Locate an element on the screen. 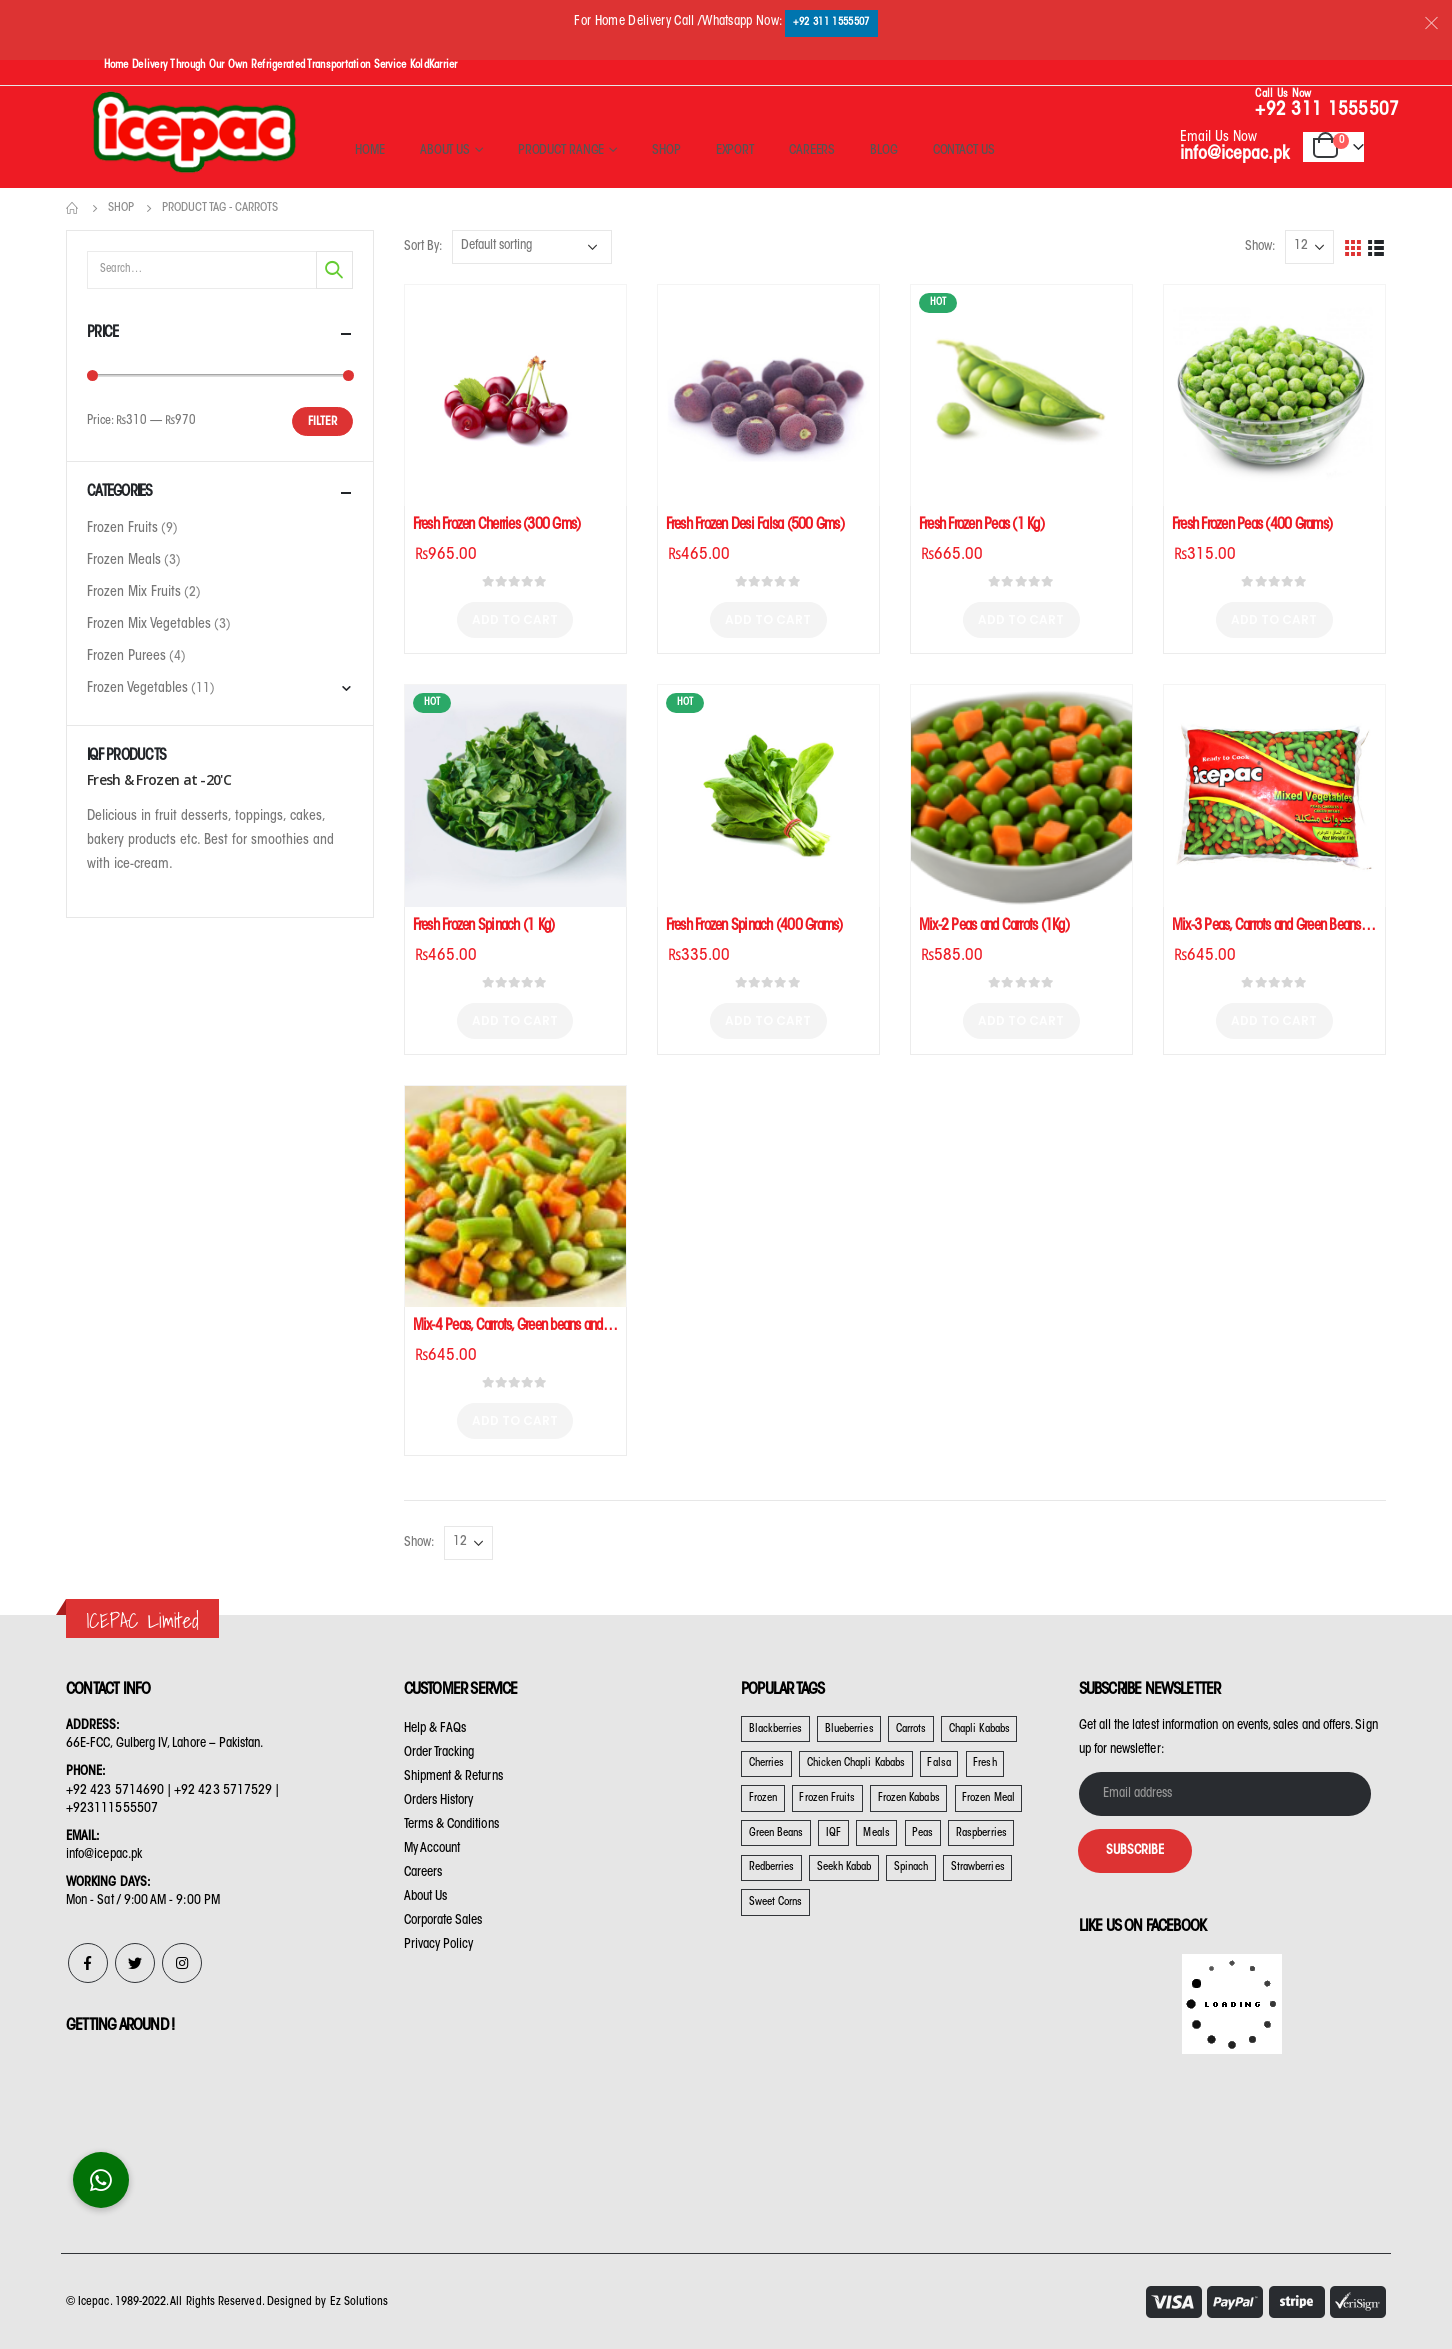 This screenshot has width=1452, height=2349. IQF [IQF (22 products)] is located at coordinates (833, 1833).